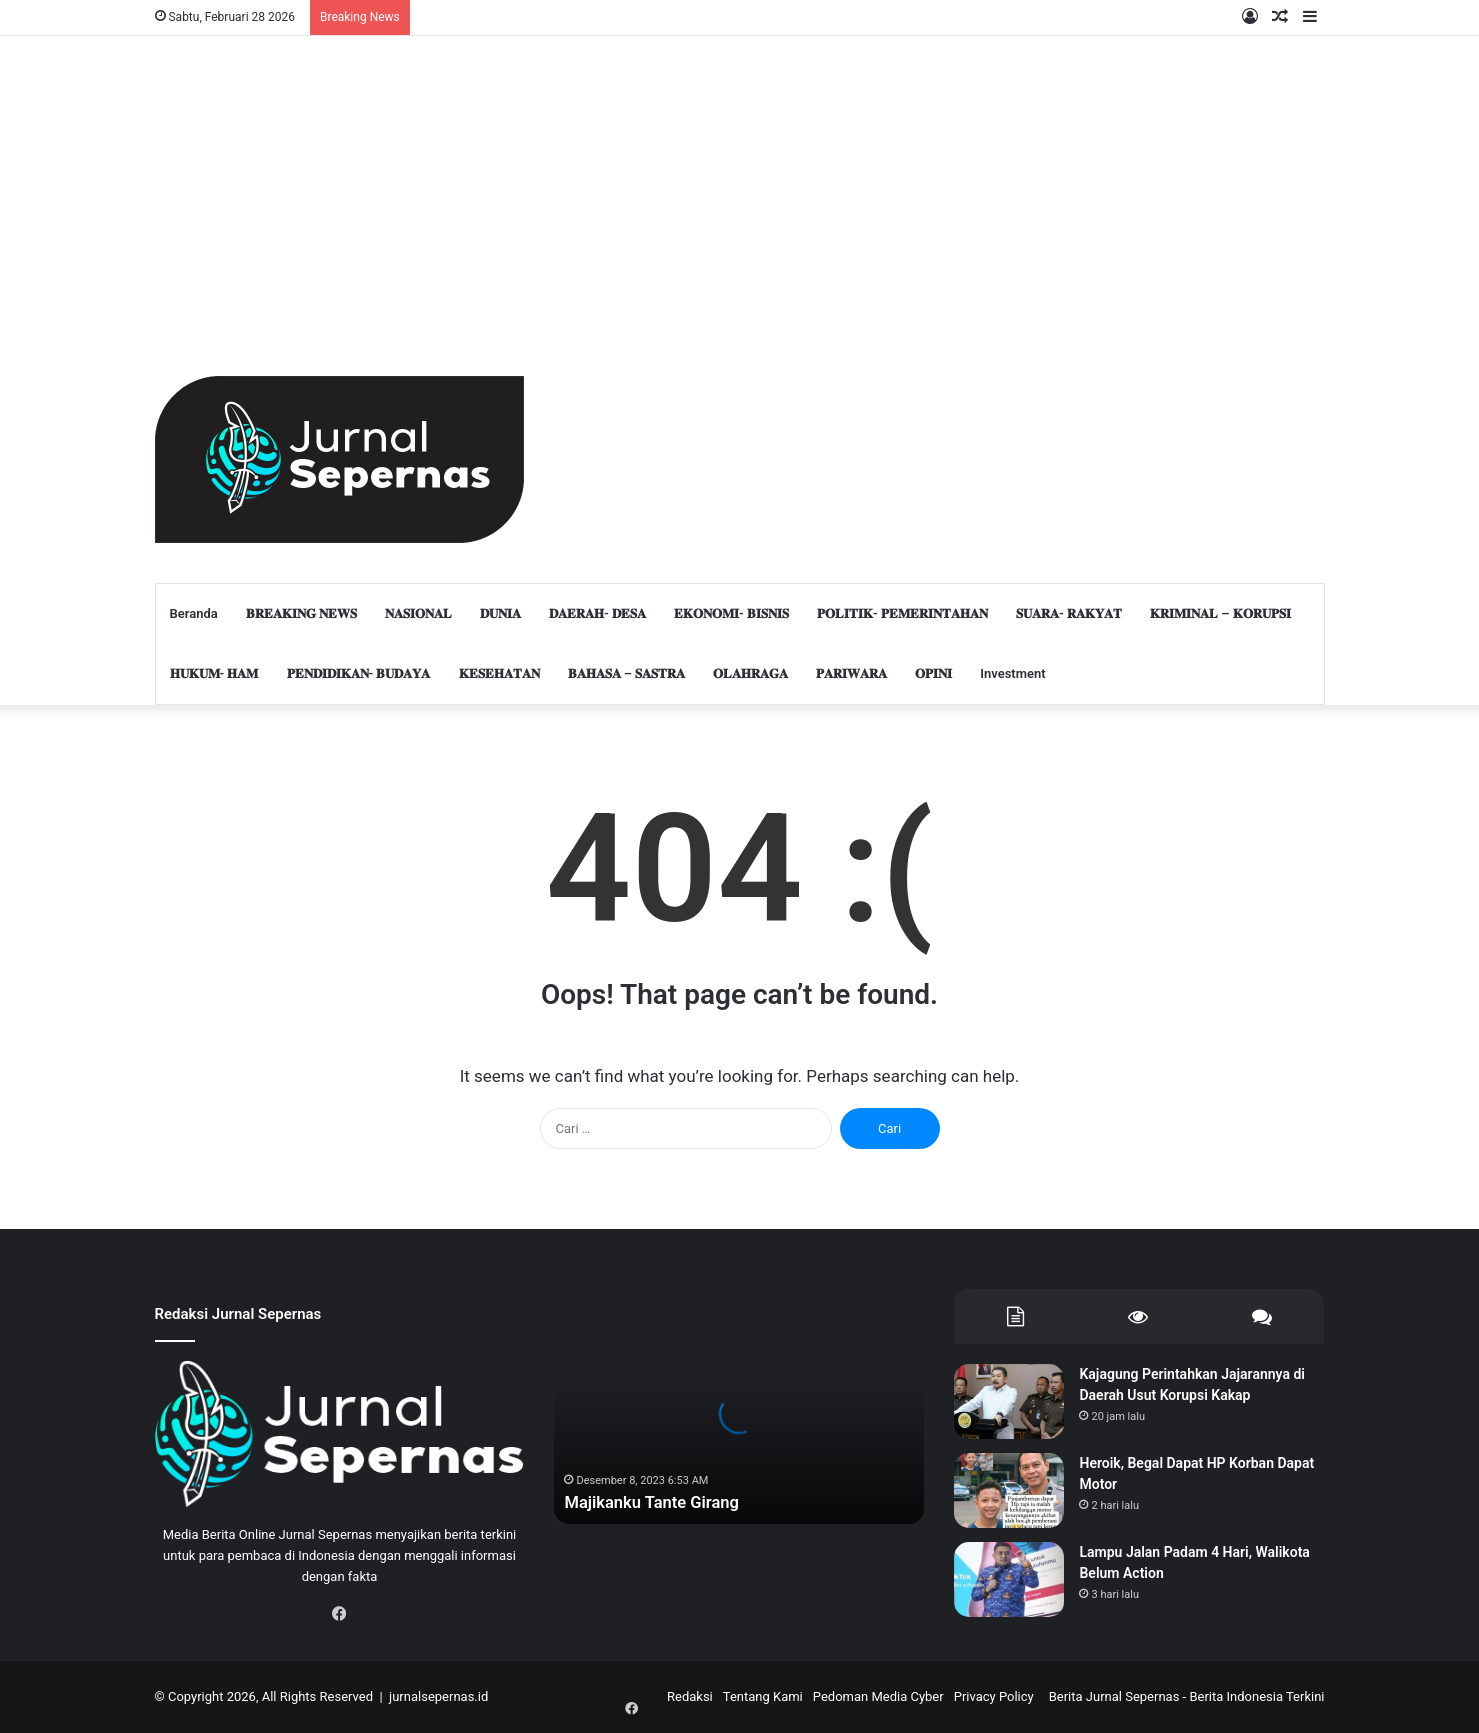 This screenshot has width=1479, height=1733. What do you see at coordinates (597, 613) in the screenshot?
I see `𝐃𝐀𝐄𝐑𝐀𝐇- 𝐃𝐄𝐒𝐀` at bounding box center [597, 613].